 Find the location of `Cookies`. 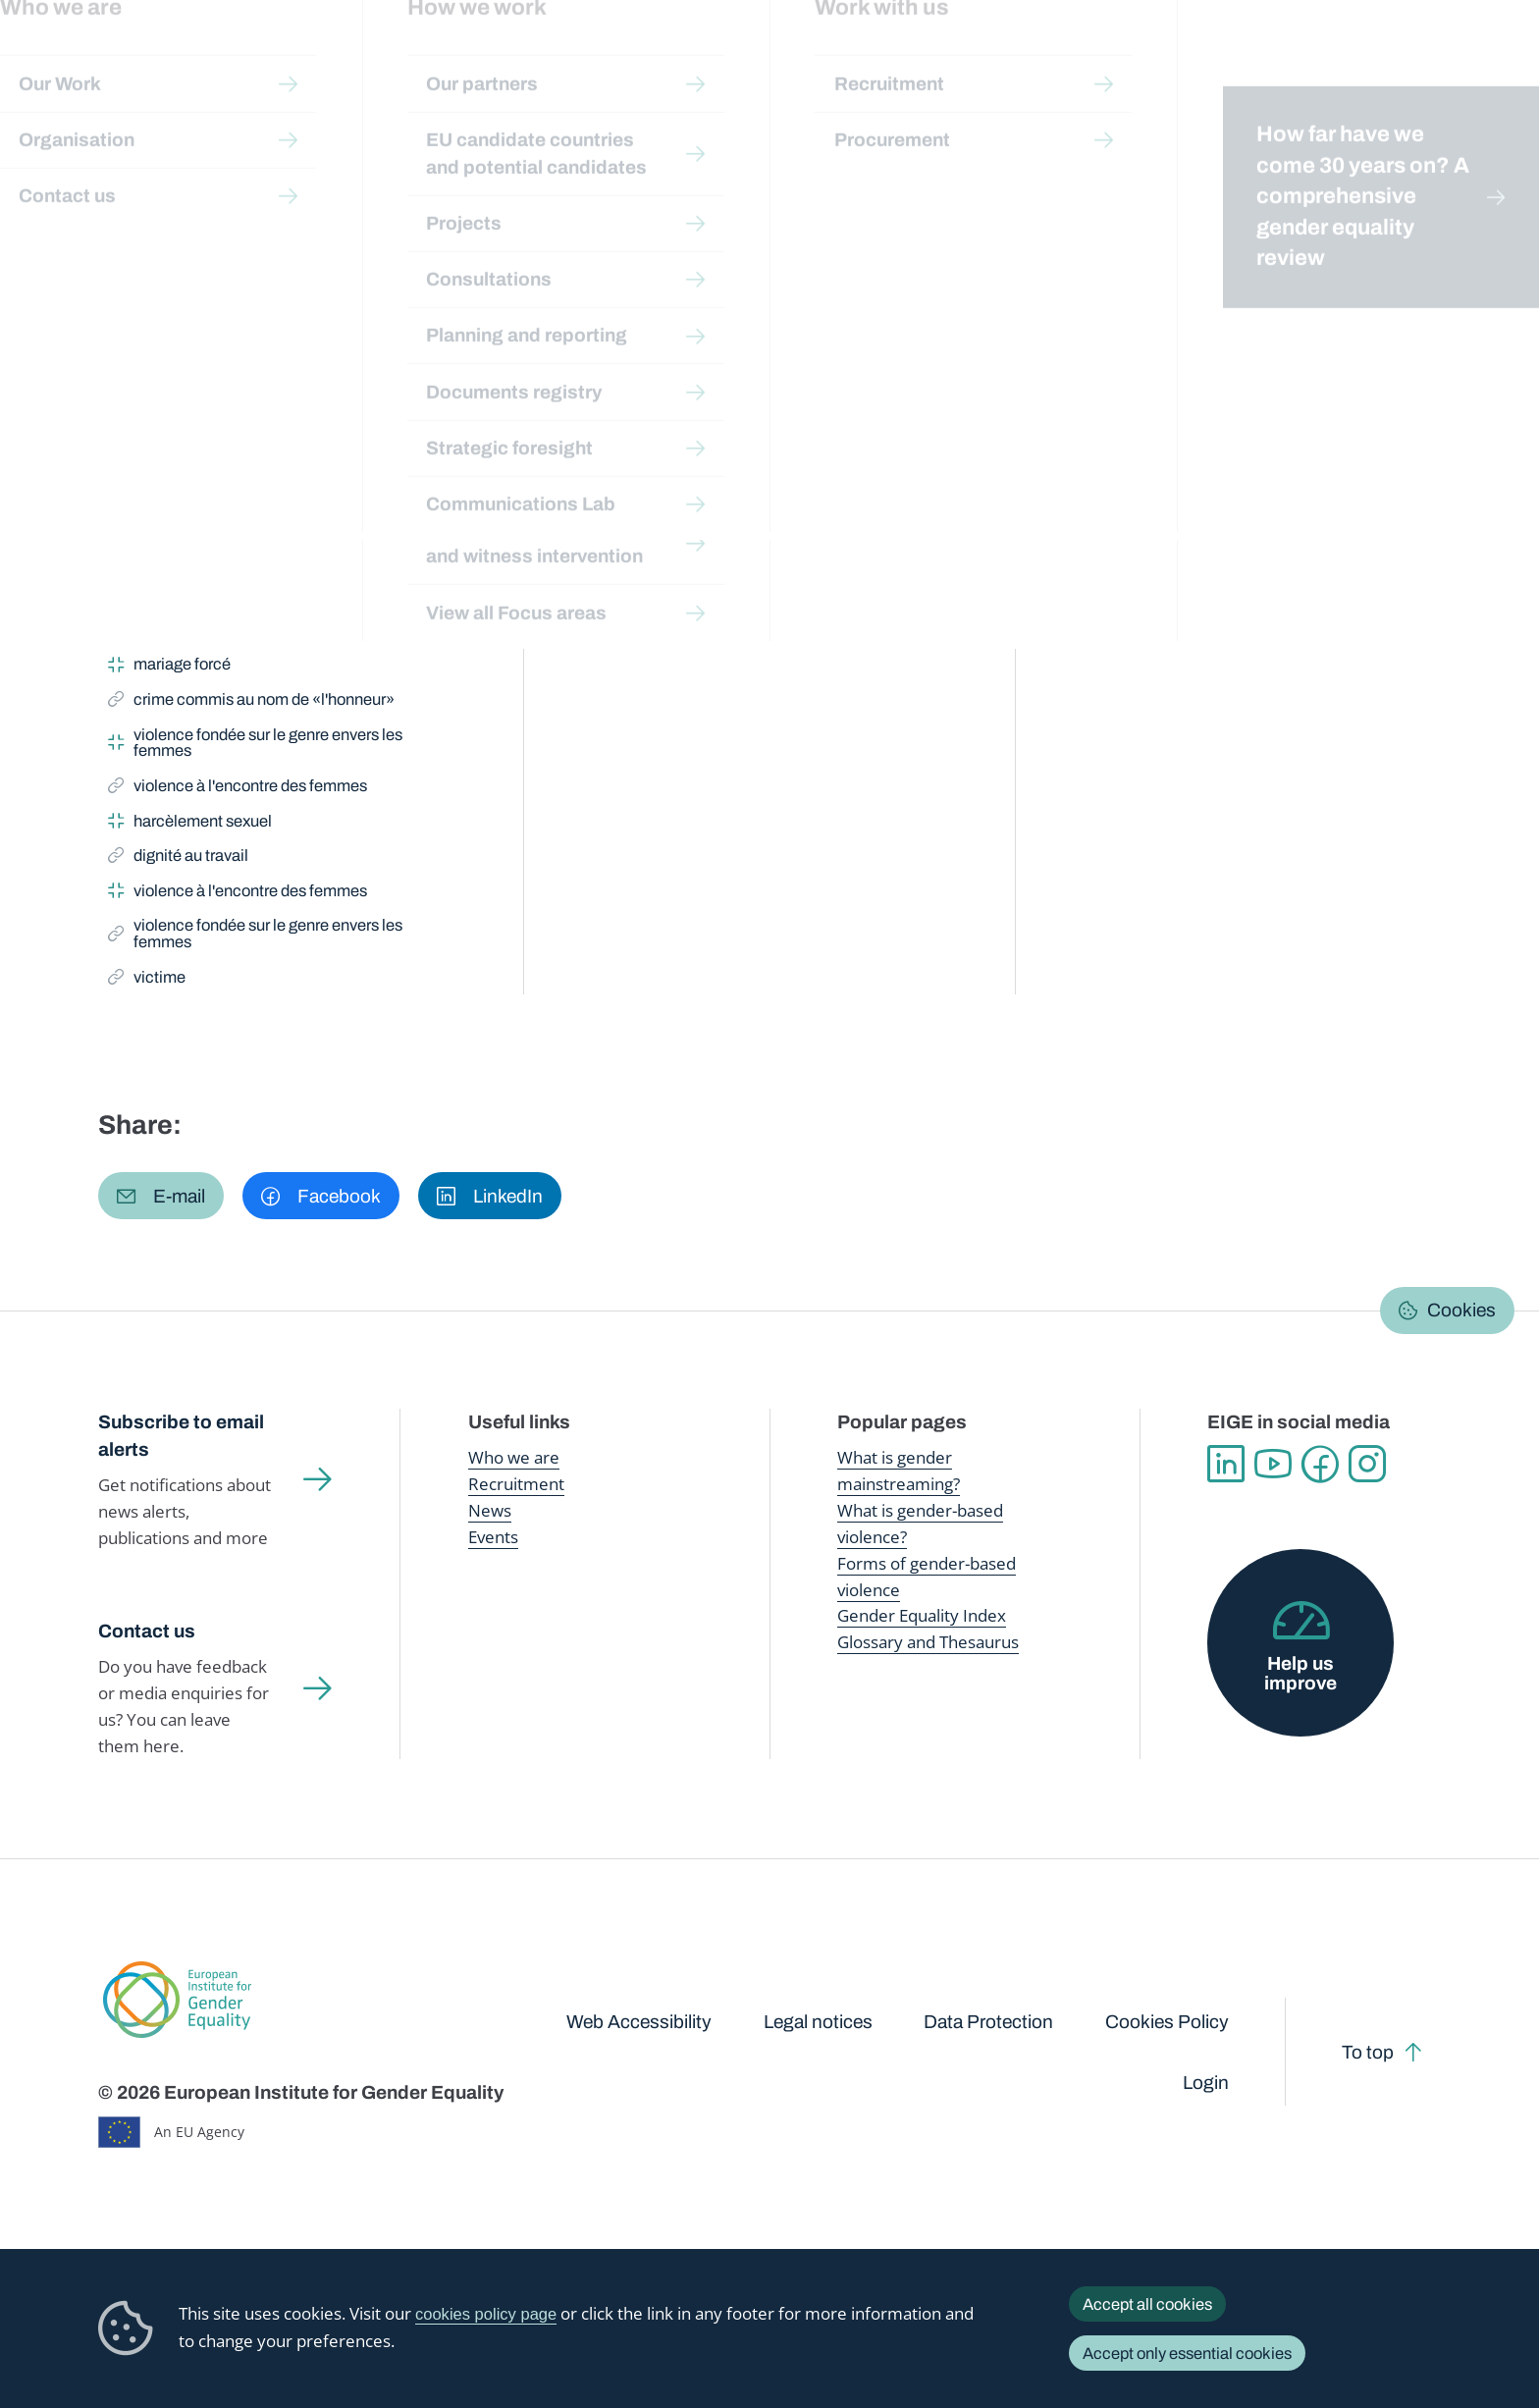

Cookies is located at coordinates (1461, 1310).